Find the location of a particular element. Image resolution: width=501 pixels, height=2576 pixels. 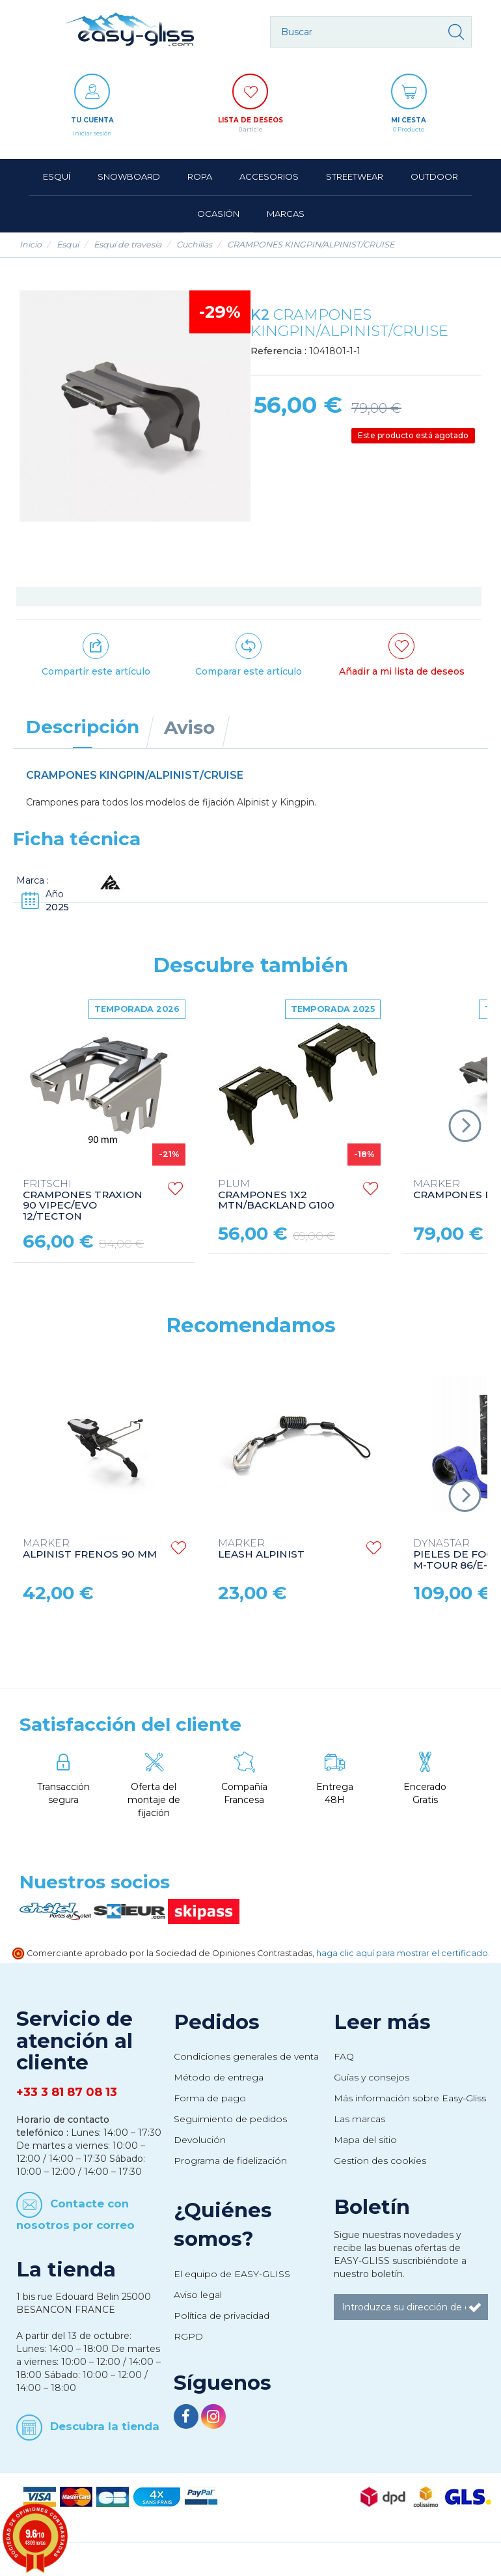

Devolución is located at coordinates (200, 2140).